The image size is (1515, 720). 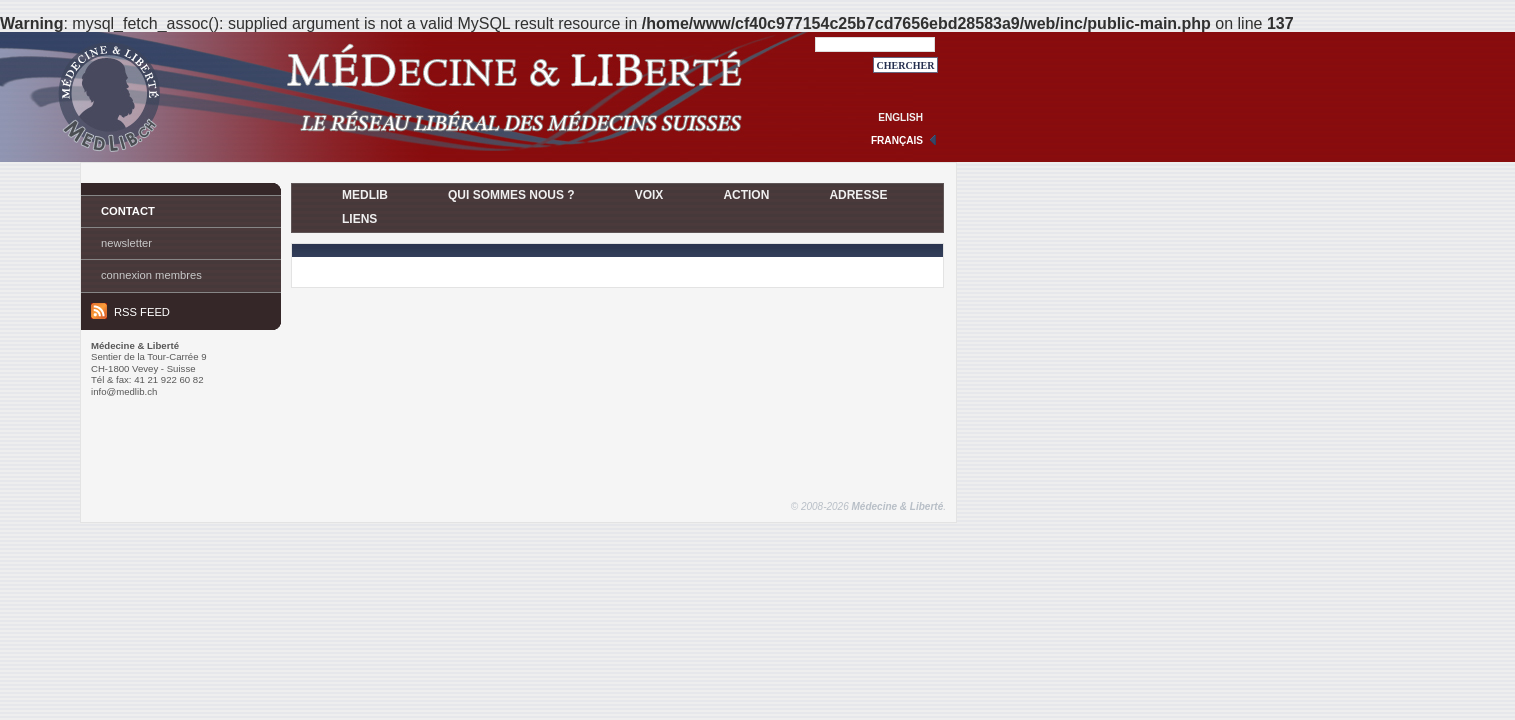 I want to click on Contact, so click(x=128, y=211).